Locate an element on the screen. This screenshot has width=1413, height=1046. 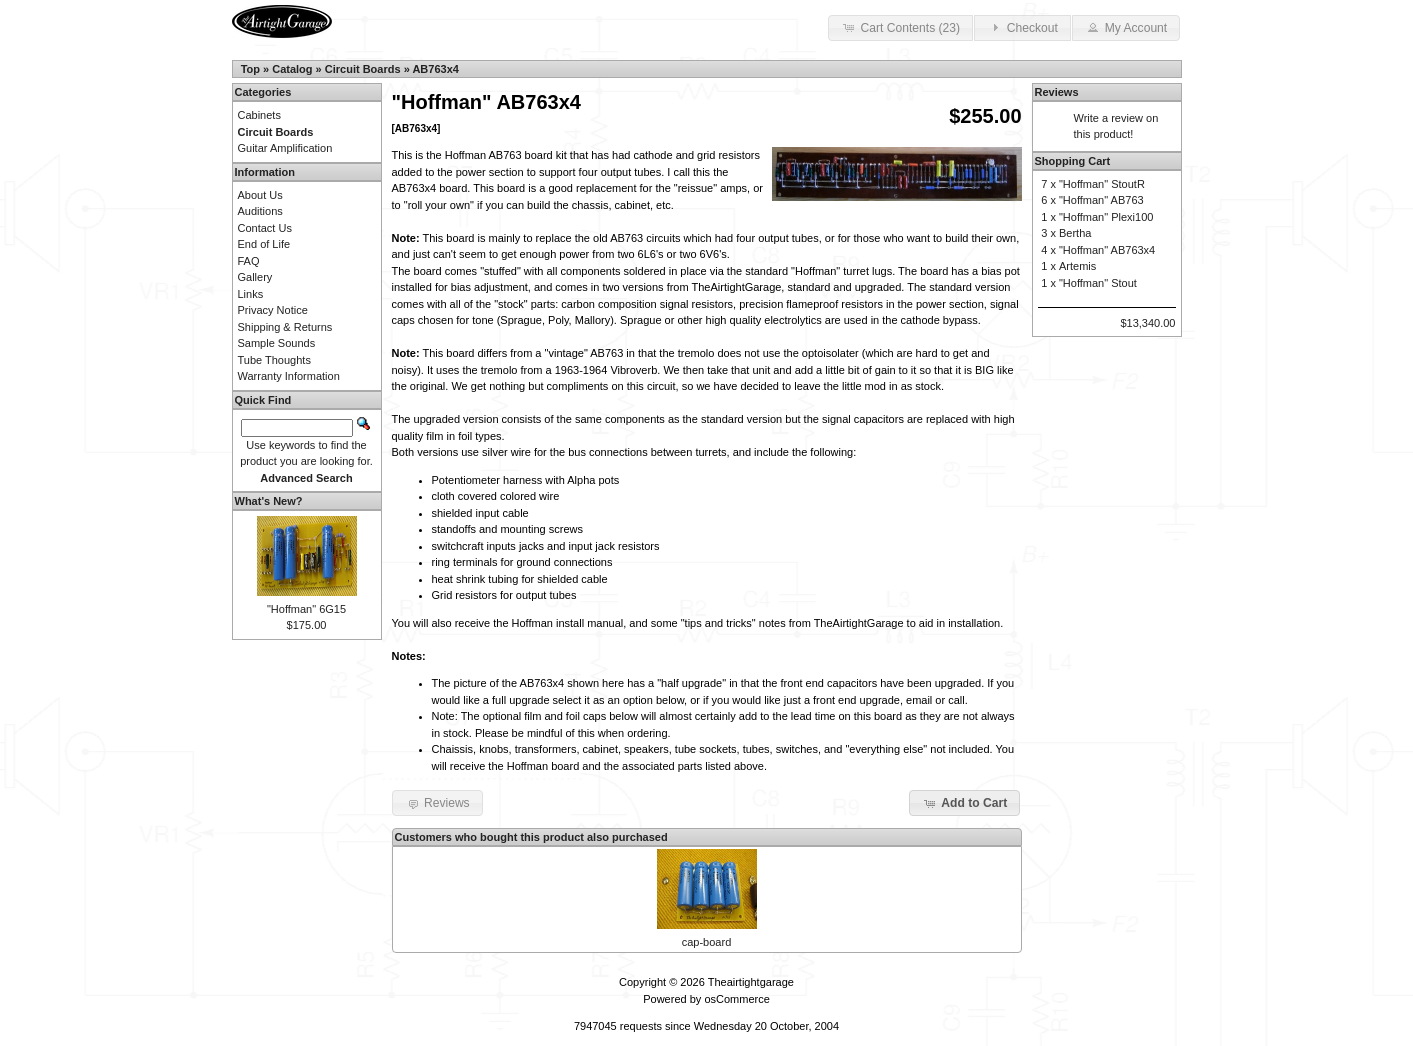
Gallery is located at coordinates (255, 277).